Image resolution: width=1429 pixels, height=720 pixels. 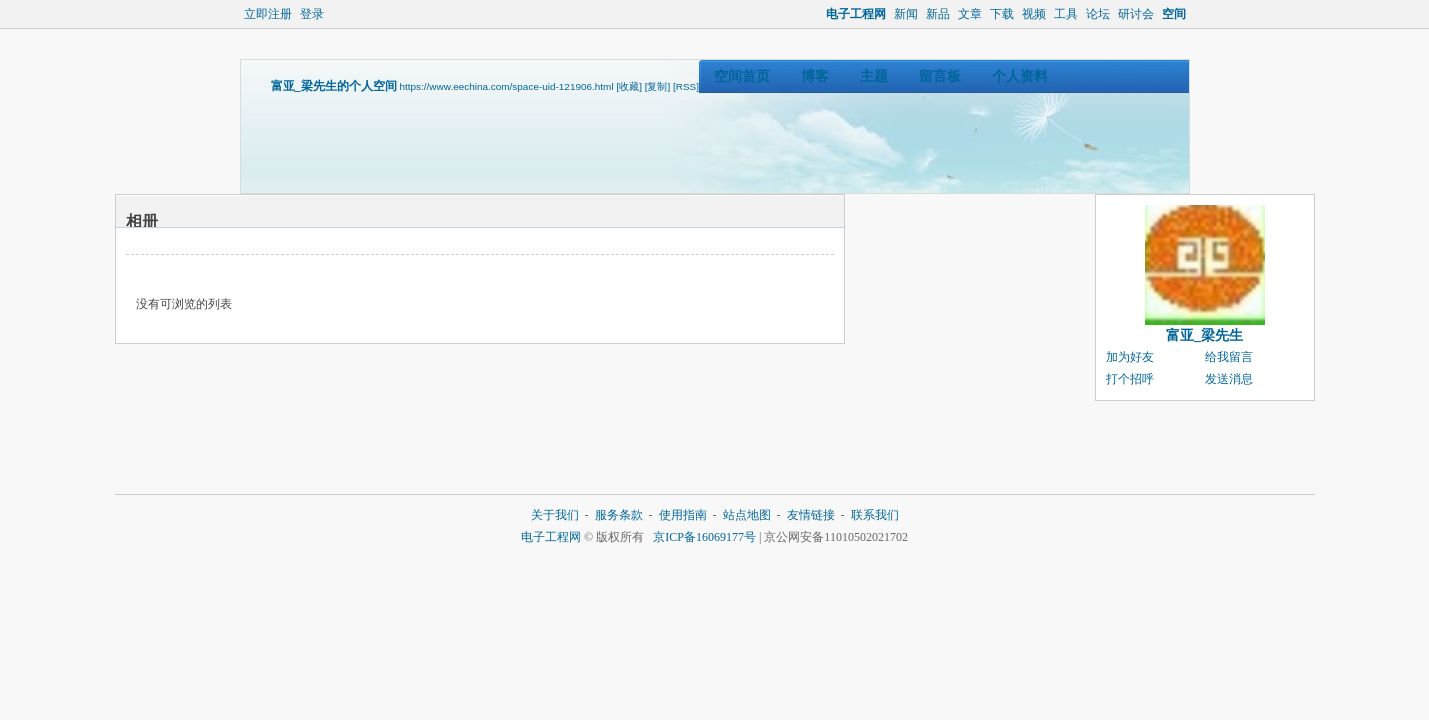 I want to click on 联系我们, so click(x=875, y=515).